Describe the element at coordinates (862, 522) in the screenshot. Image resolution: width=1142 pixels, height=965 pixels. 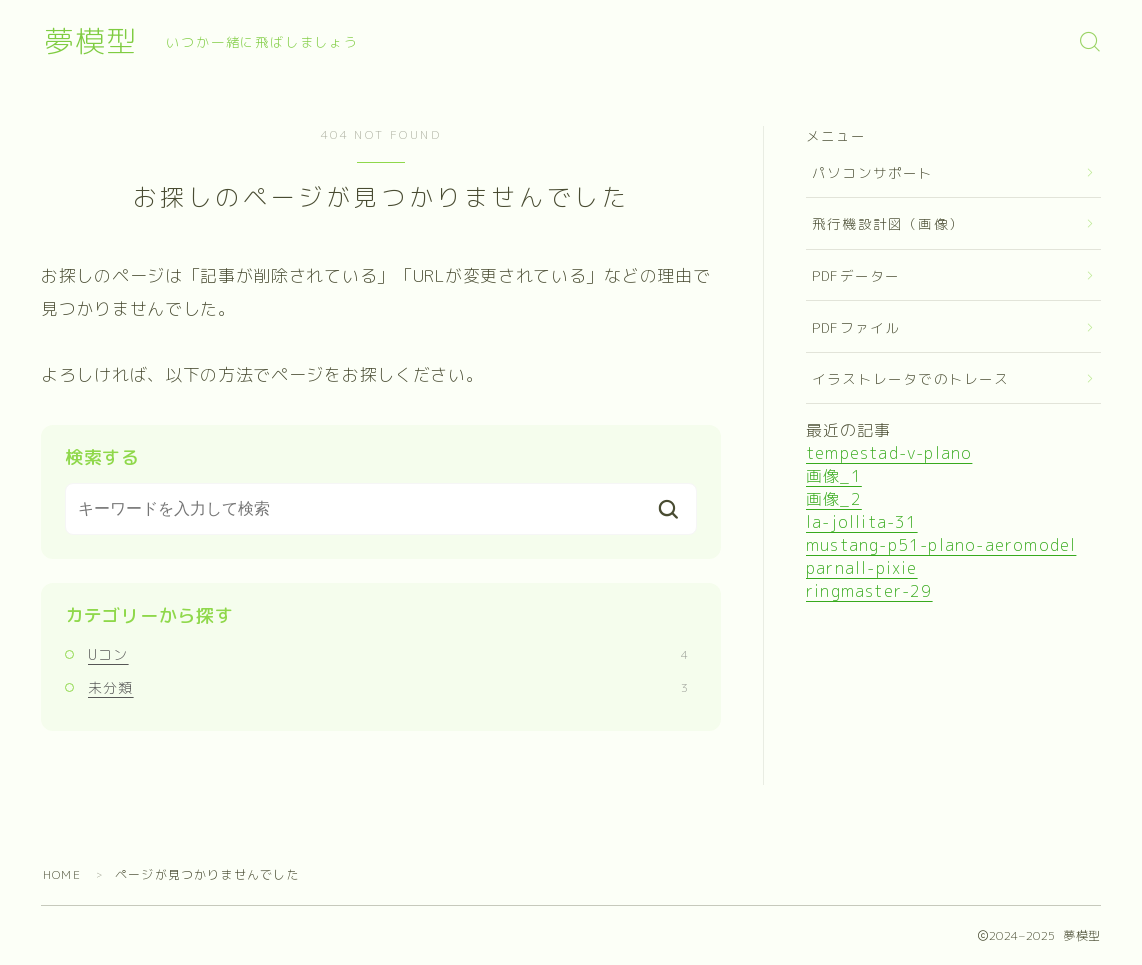
I see `la-jollita-31` at that location.